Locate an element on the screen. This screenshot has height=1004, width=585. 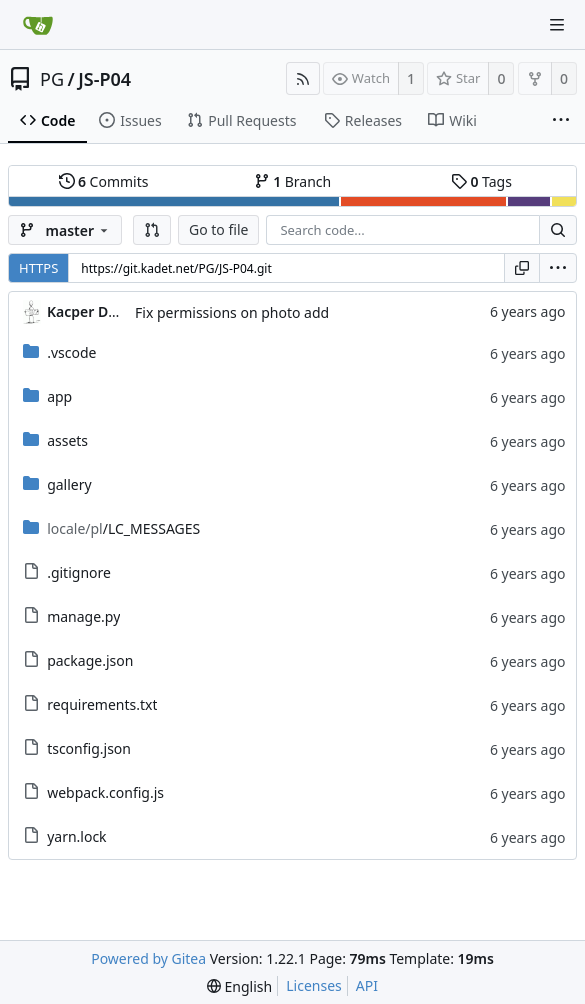
[menu] is located at coordinates (558, 268).